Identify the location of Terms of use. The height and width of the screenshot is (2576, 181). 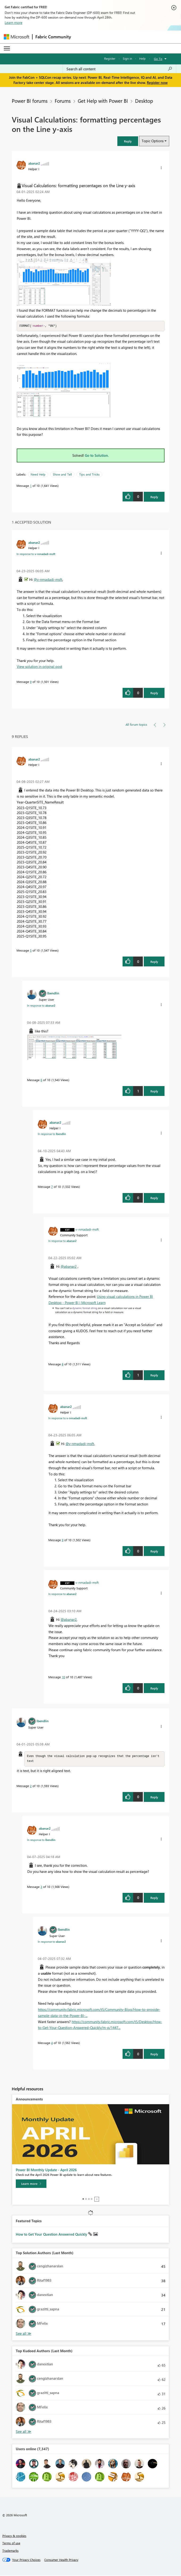
(11, 2544).